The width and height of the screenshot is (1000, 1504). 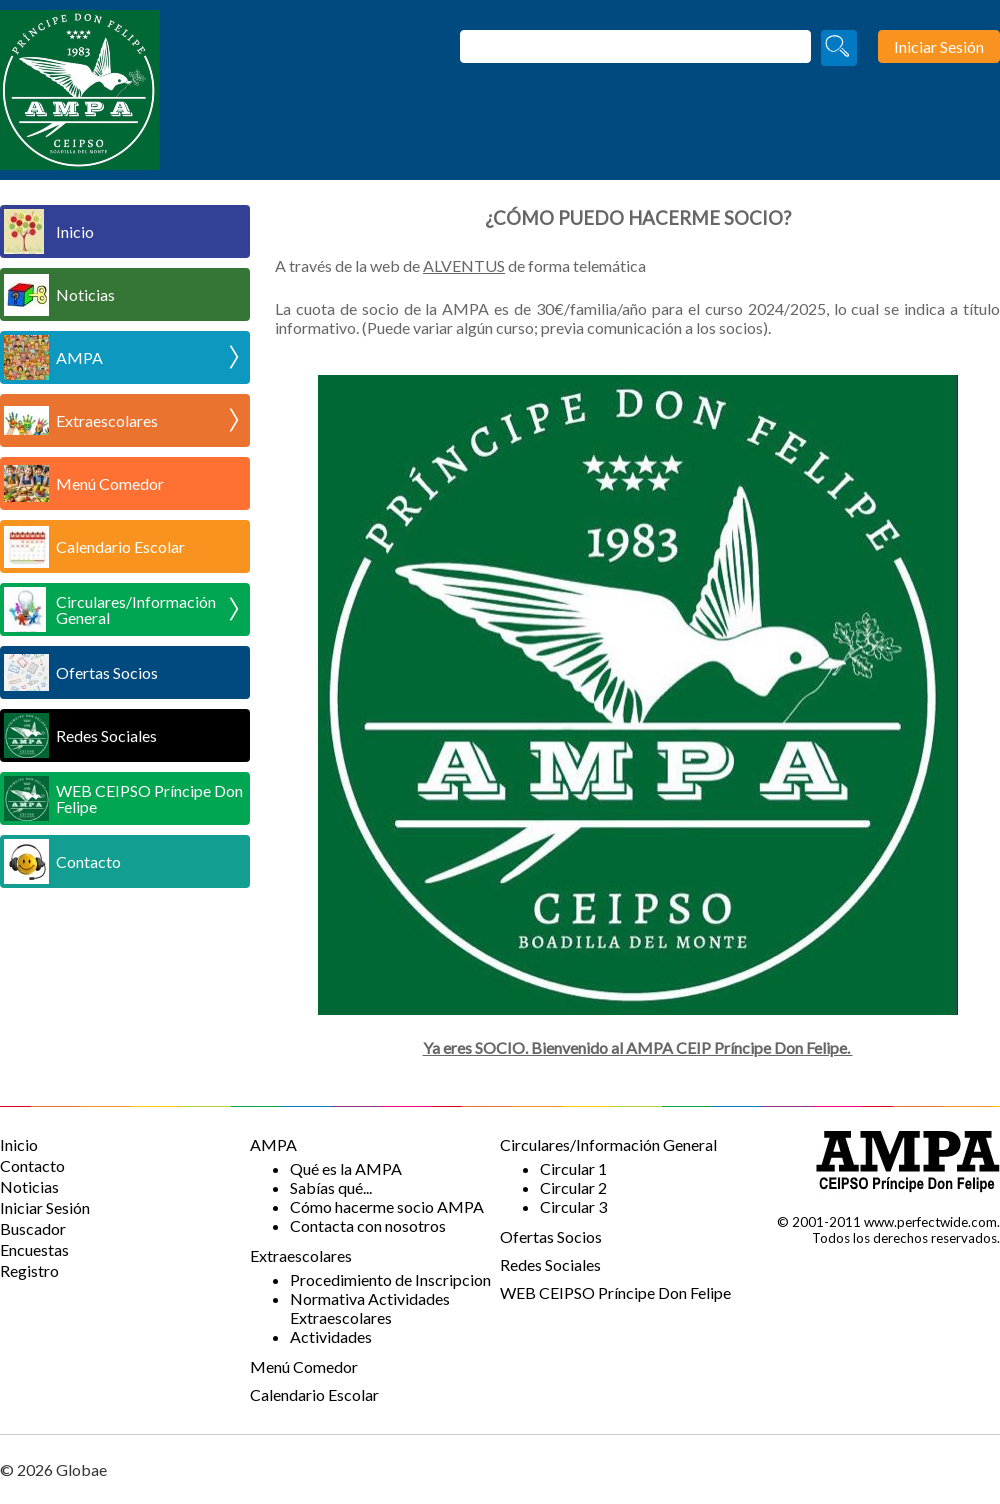 What do you see at coordinates (331, 1187) in the screenshot?
I see `Sabías qué...` at bounding box center [331, 1187].